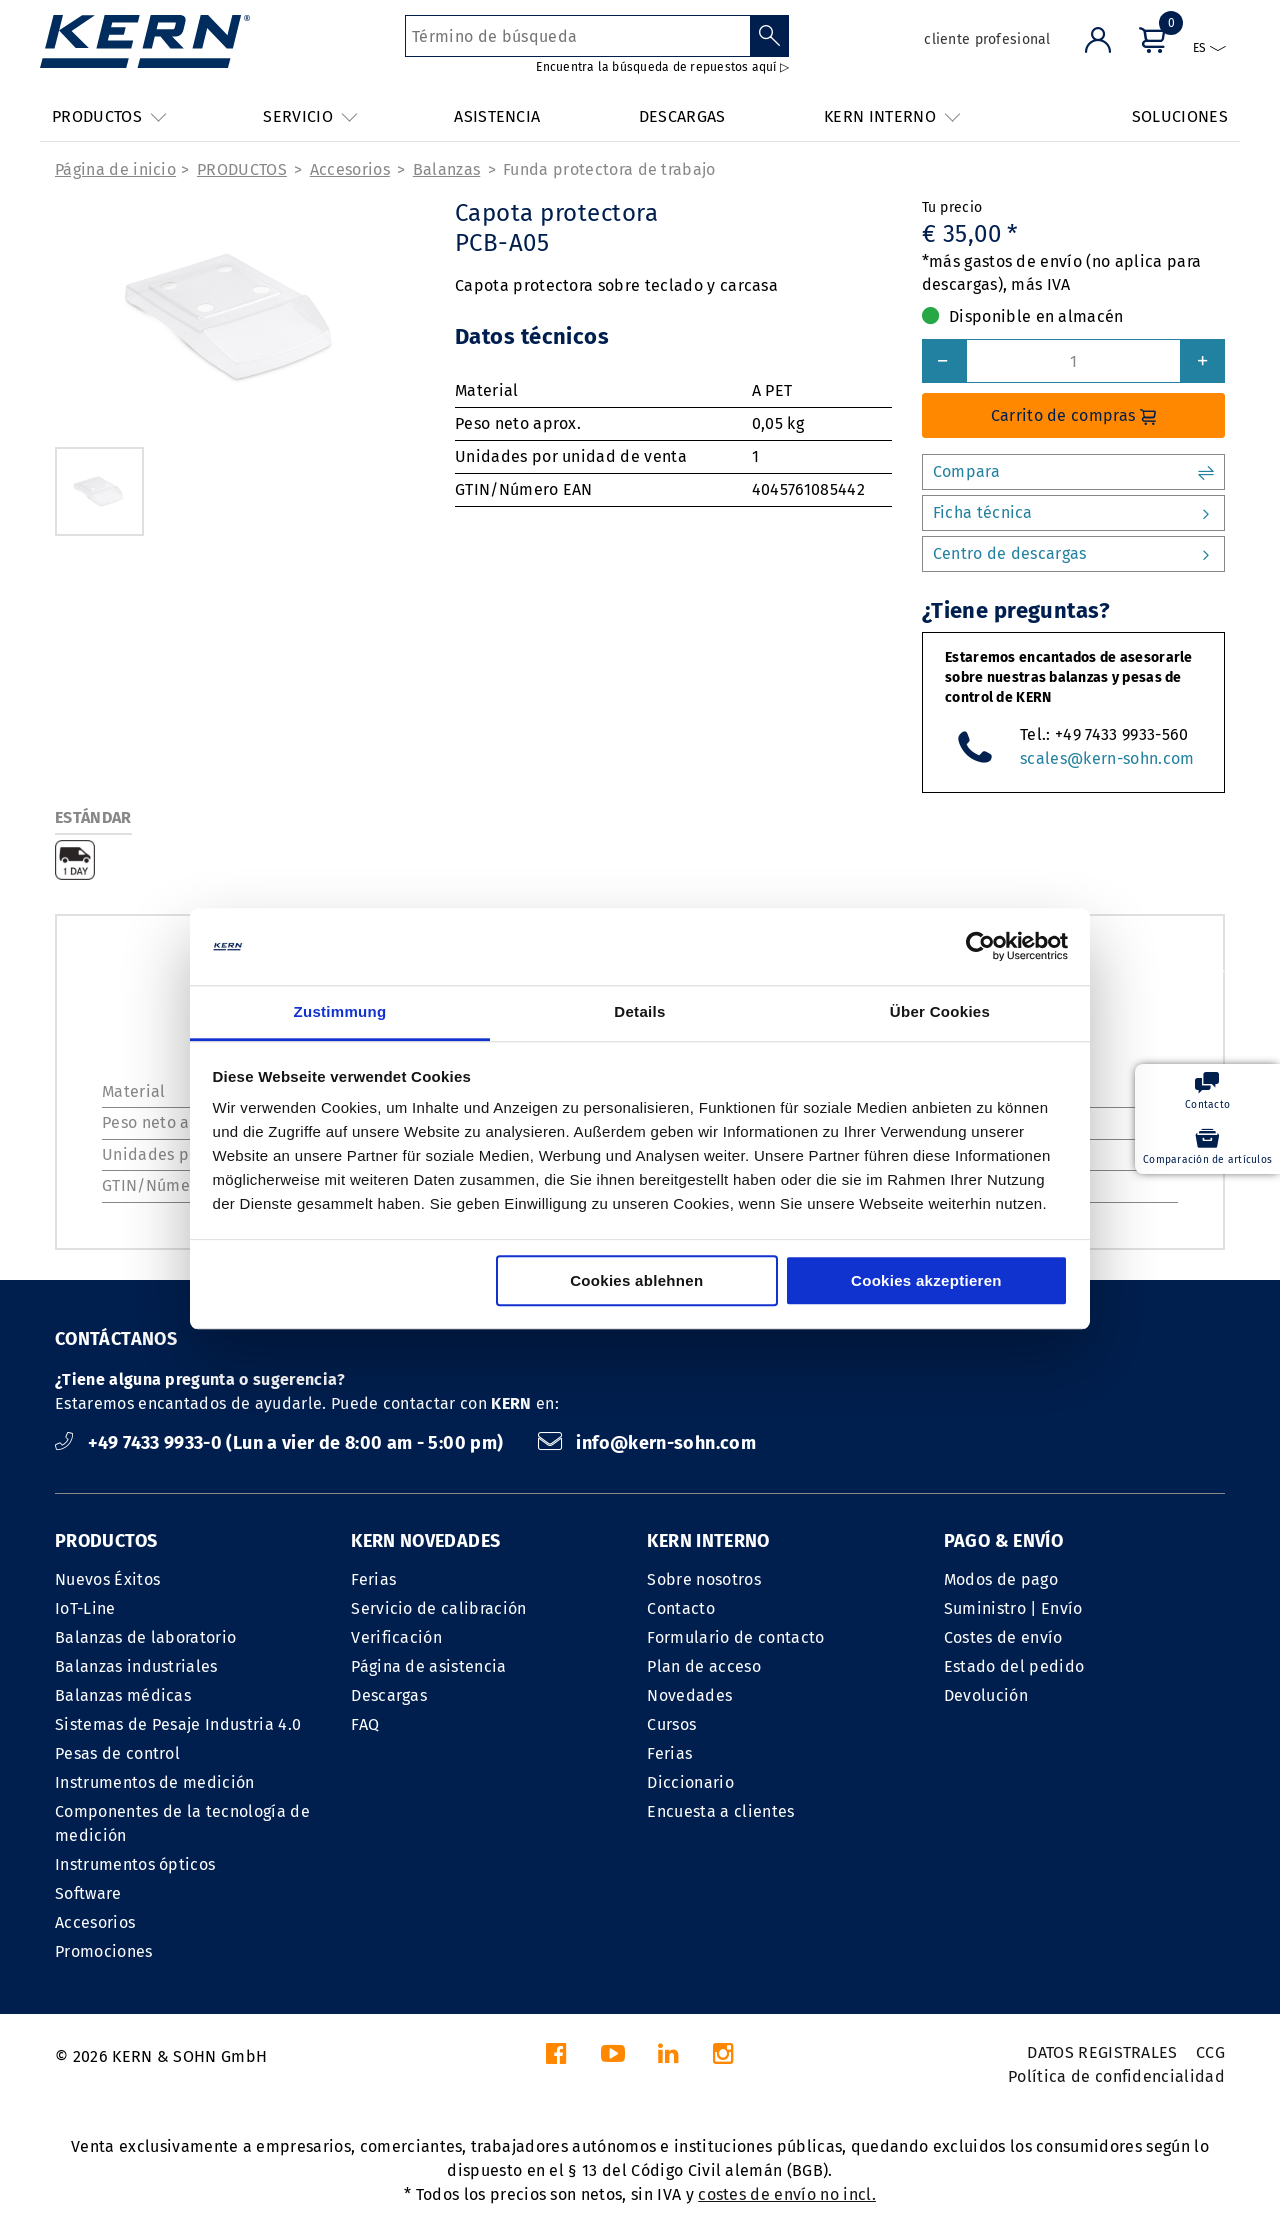 Image resolution: width=1280 pixels, height=2238 pixels. Describe the element at coordinates (350, 169) in the screenshot. I see `Accesorios` at that location.